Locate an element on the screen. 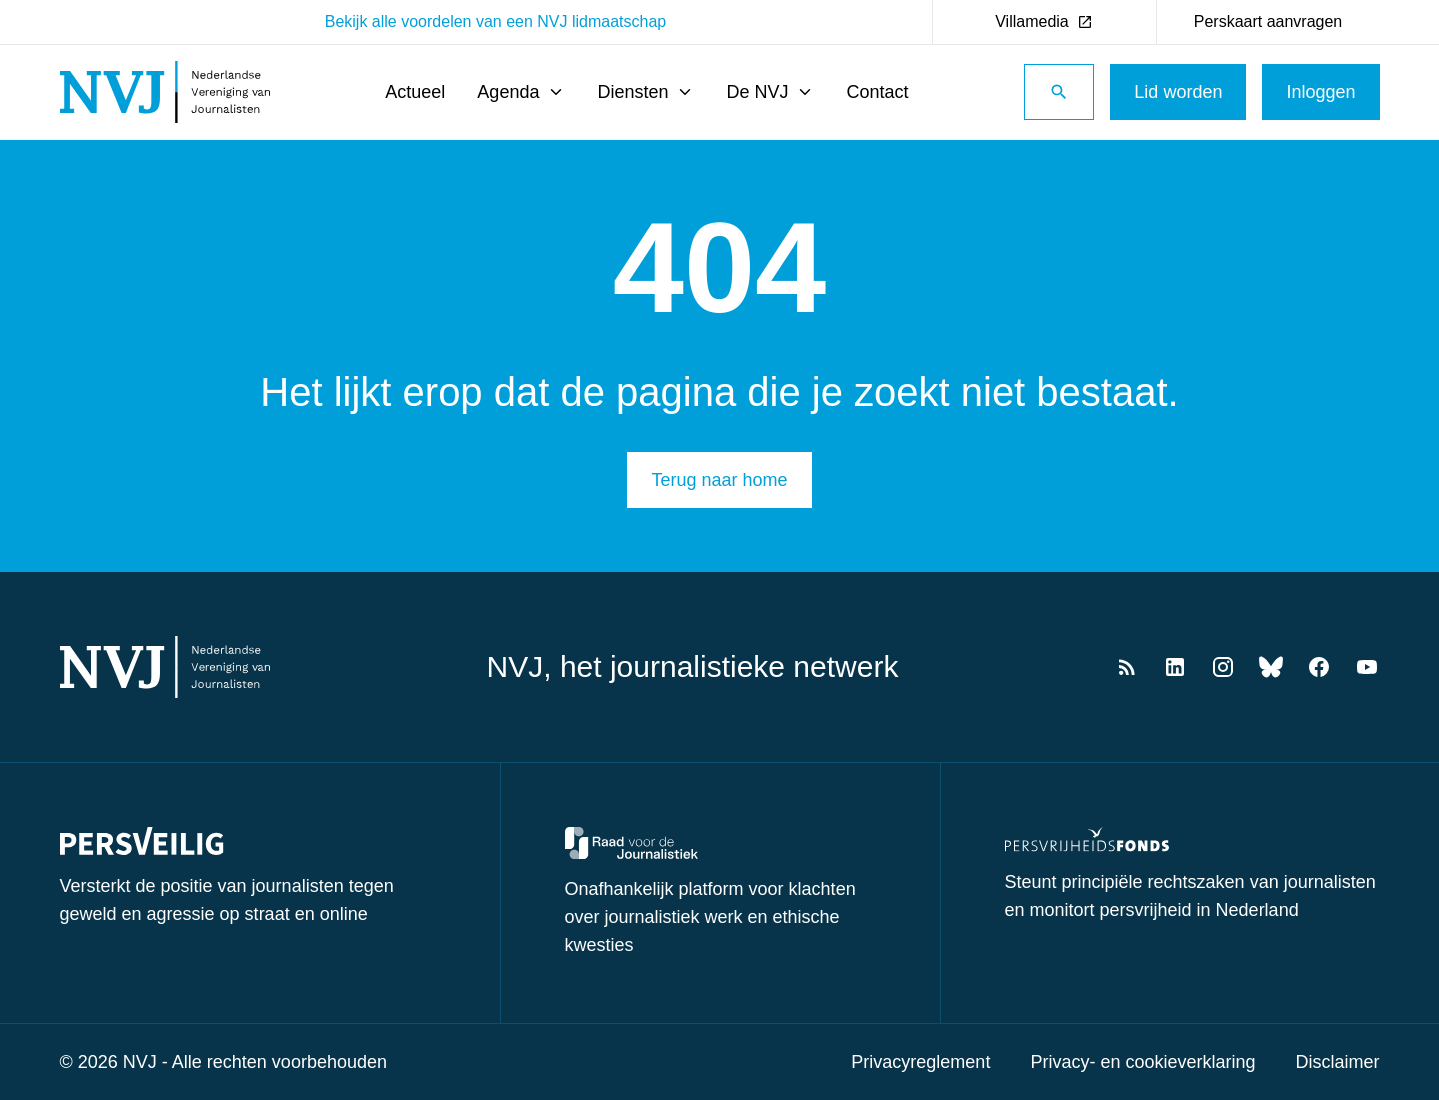  Contact is located at coordinates (877, 92).